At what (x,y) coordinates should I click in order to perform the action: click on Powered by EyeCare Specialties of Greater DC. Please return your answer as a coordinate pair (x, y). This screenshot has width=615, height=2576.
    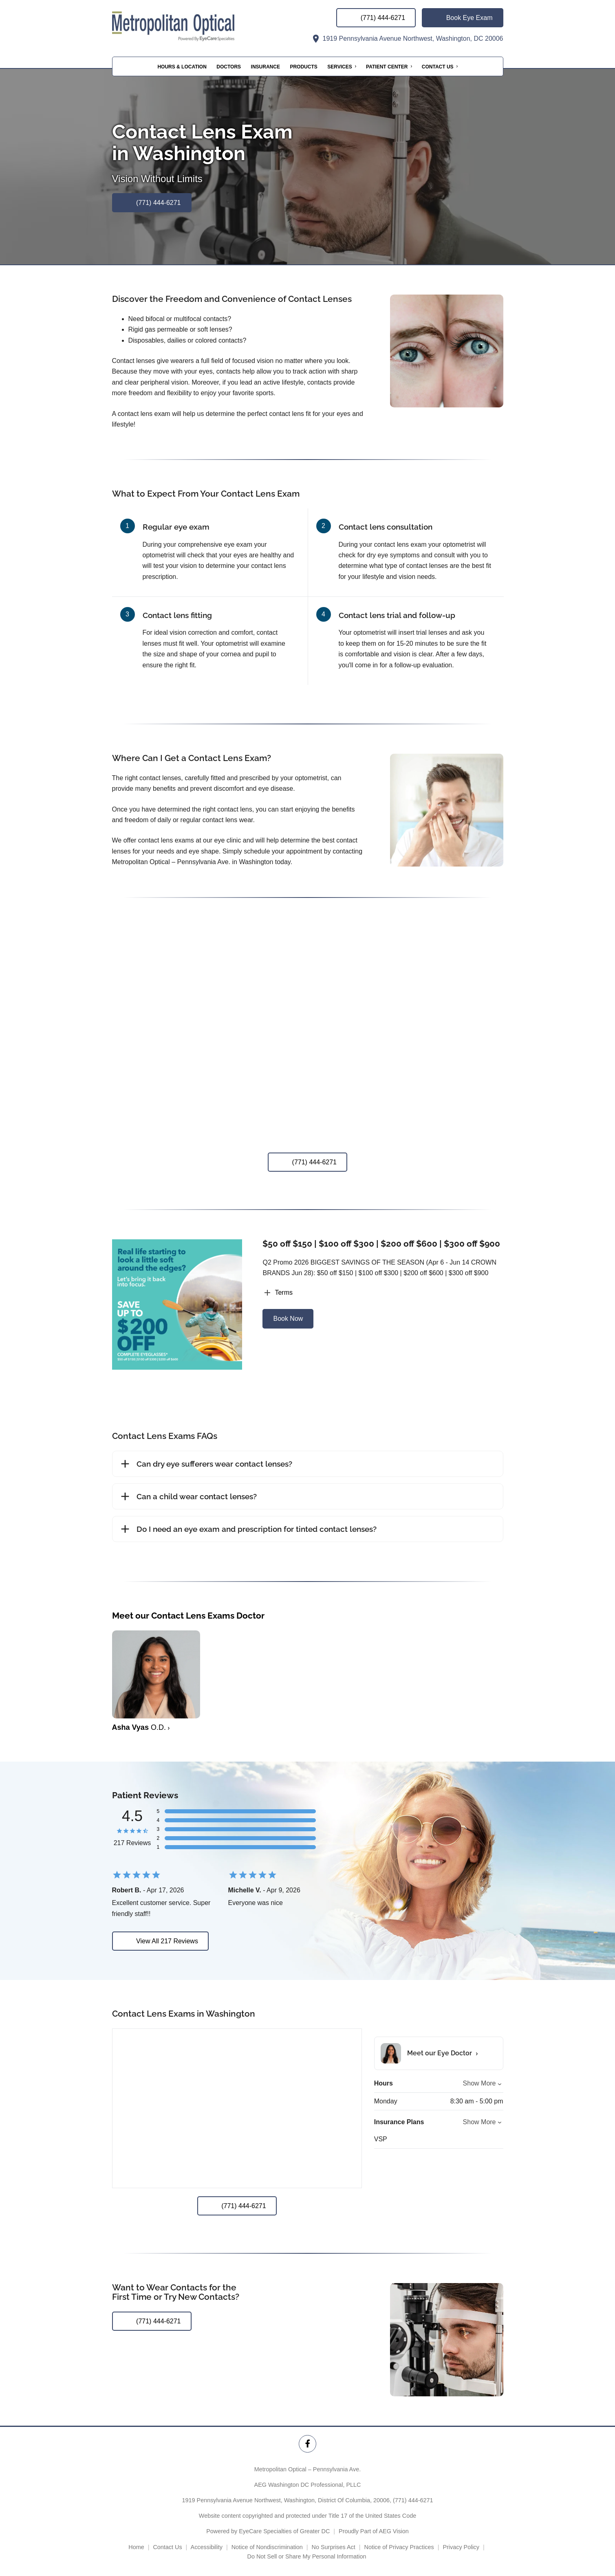
    Looking at the image, I should click on (268, 2531).